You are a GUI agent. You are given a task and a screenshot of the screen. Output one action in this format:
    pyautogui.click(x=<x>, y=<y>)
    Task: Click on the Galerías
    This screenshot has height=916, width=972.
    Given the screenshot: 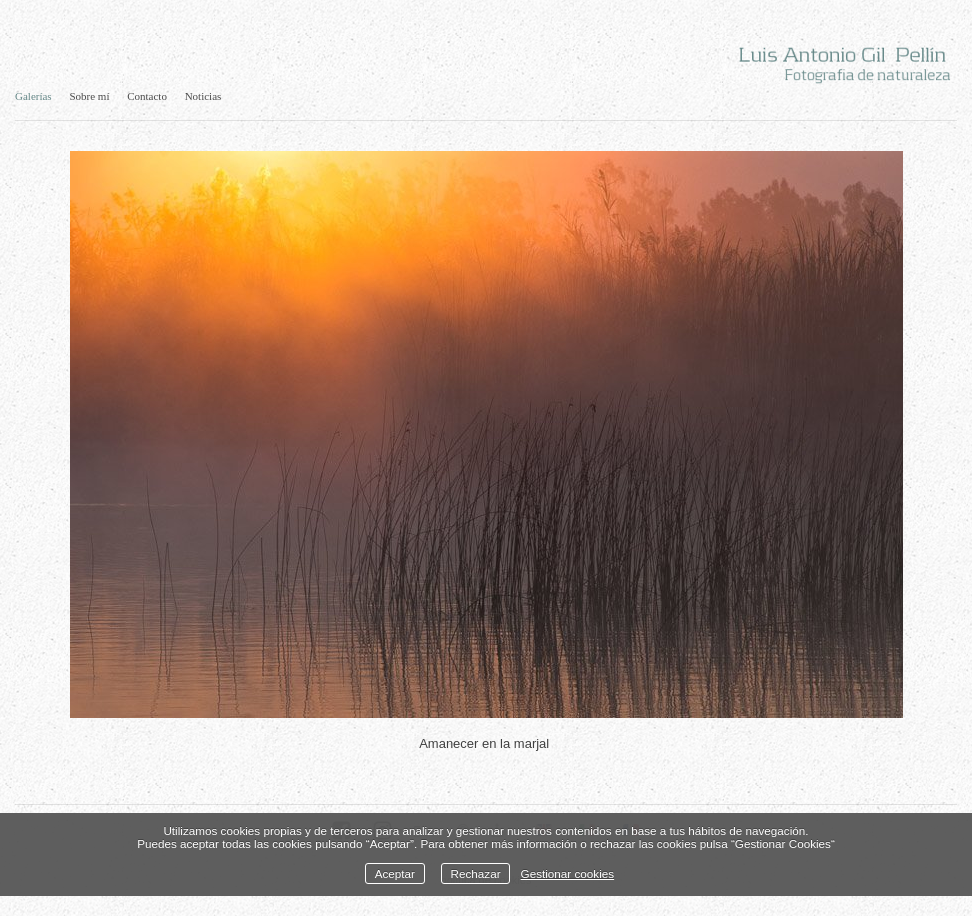 What is the action you would take?
    pyautogui.click(x=33, y=96)
    